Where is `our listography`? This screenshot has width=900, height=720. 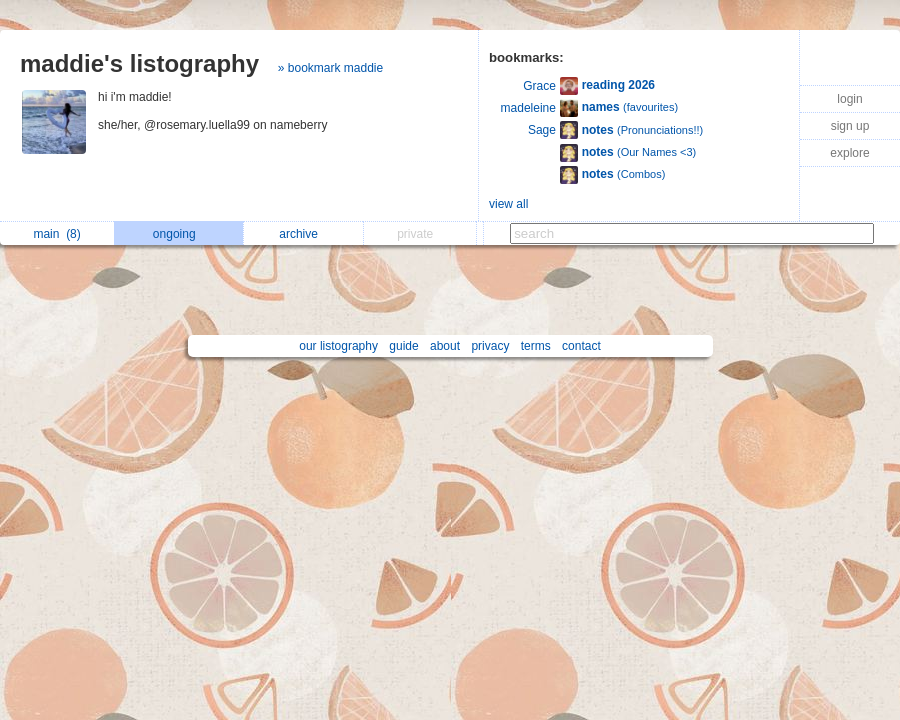
our listography is located at coordinates (338, 346).